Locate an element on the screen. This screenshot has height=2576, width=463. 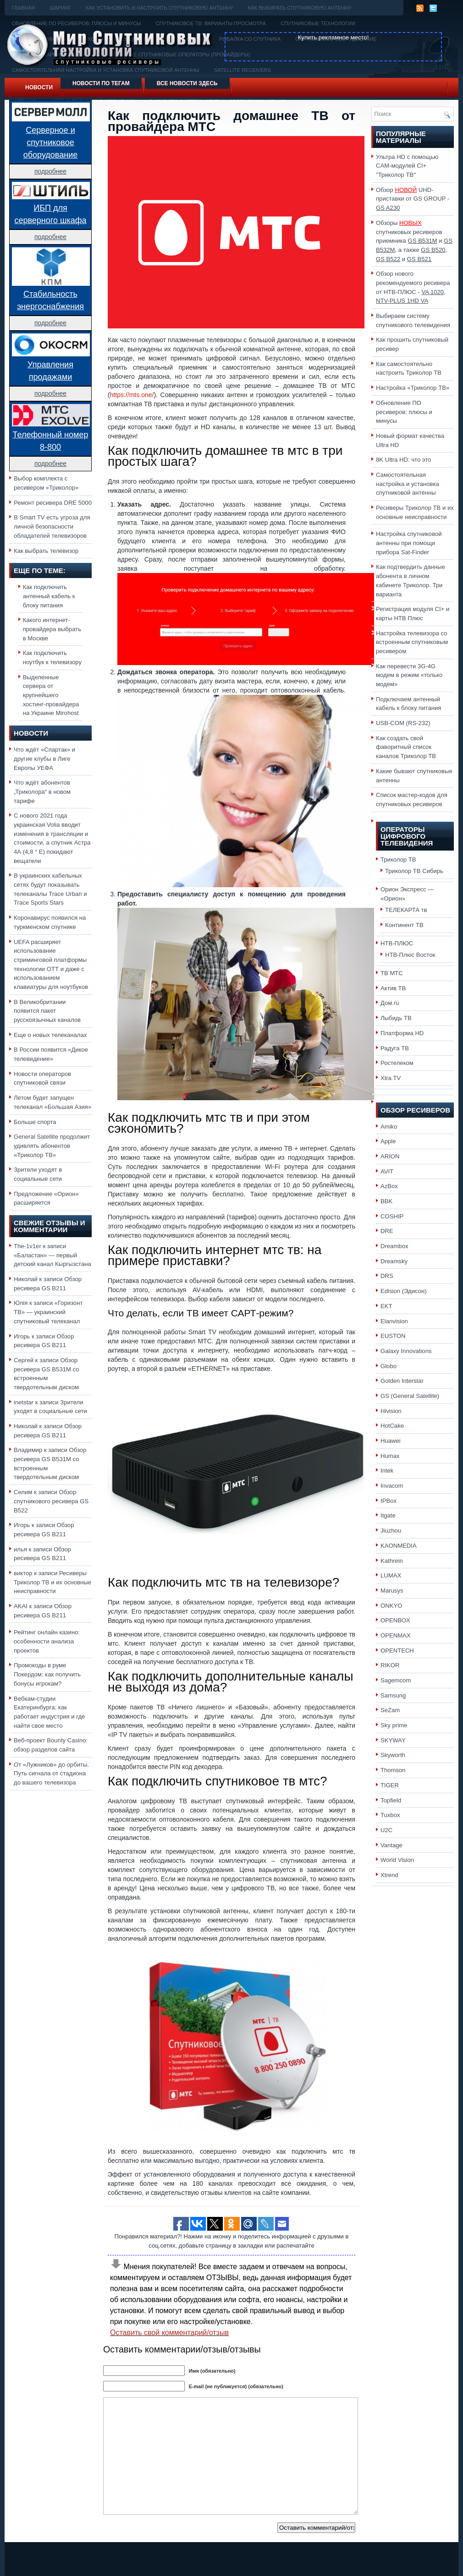
ТЕЛЕКАРТА тв is located at coordinates (406, 909).